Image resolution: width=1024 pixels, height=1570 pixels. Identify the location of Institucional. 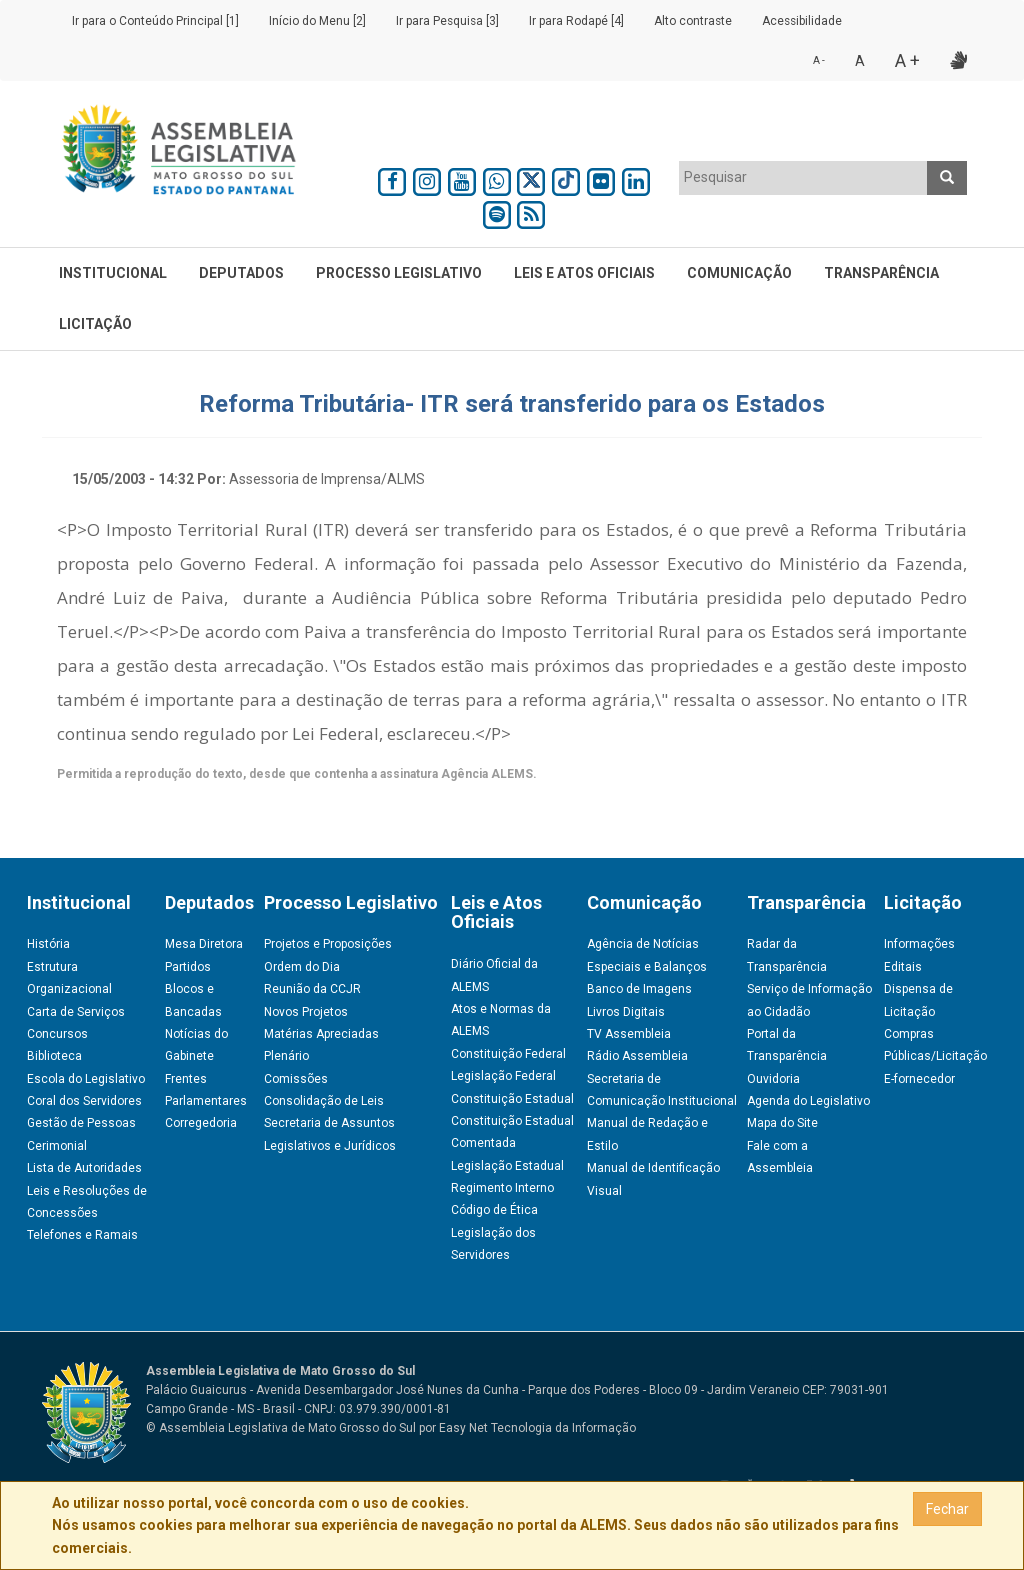
(113, 273).